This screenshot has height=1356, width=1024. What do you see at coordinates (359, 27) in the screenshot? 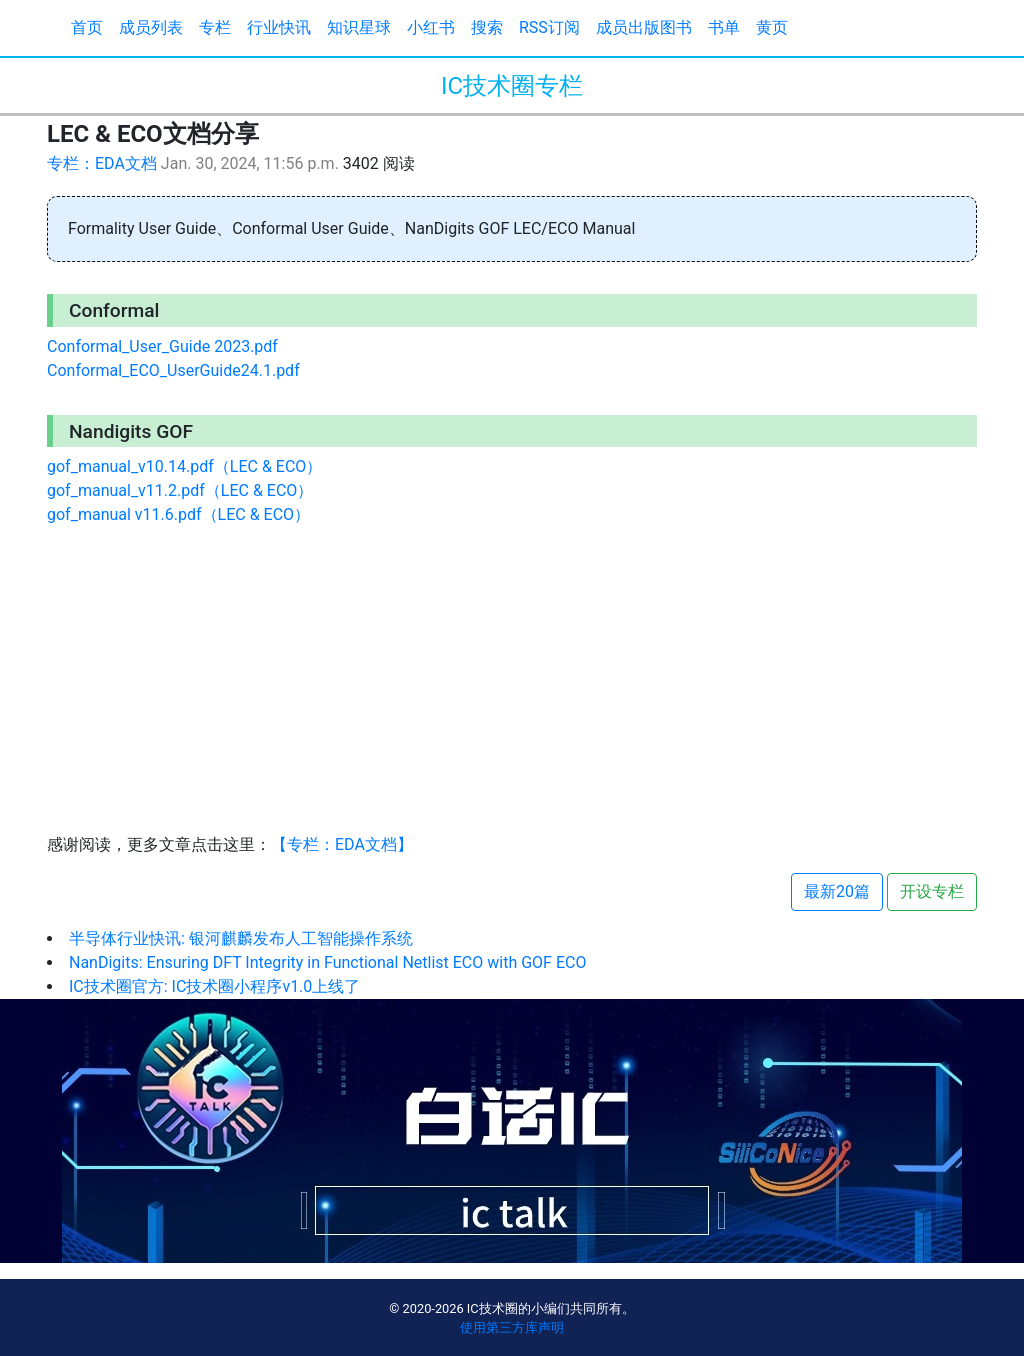
I see `知识星球` at bounding box center [359, 27].